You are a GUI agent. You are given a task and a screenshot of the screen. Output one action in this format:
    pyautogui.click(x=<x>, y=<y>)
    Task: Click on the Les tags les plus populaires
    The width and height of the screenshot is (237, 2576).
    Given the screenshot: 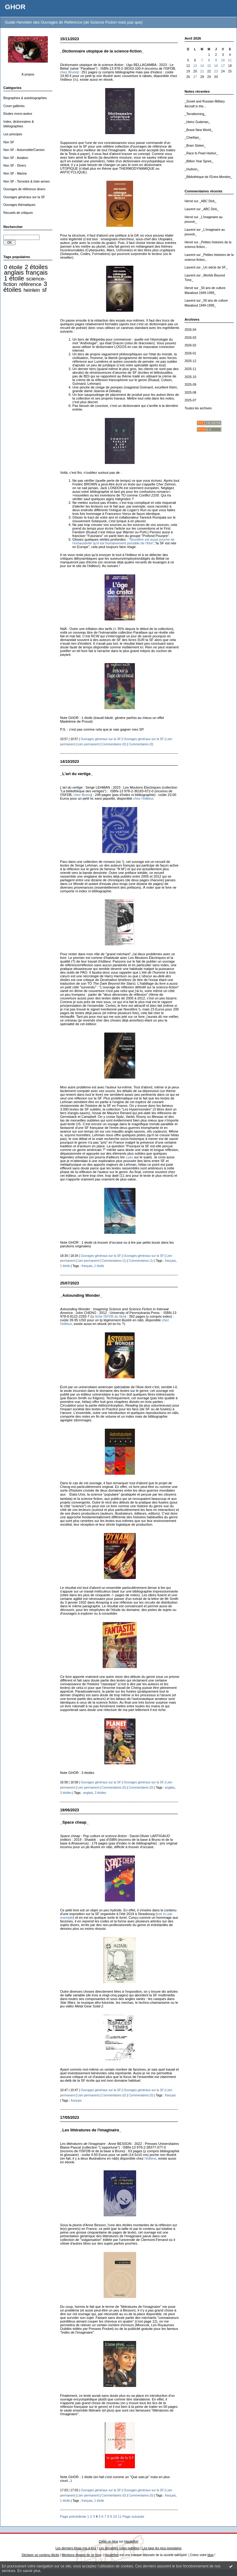 What is the action you would take?
    pyautogui.click(x=162, y=2548)
    